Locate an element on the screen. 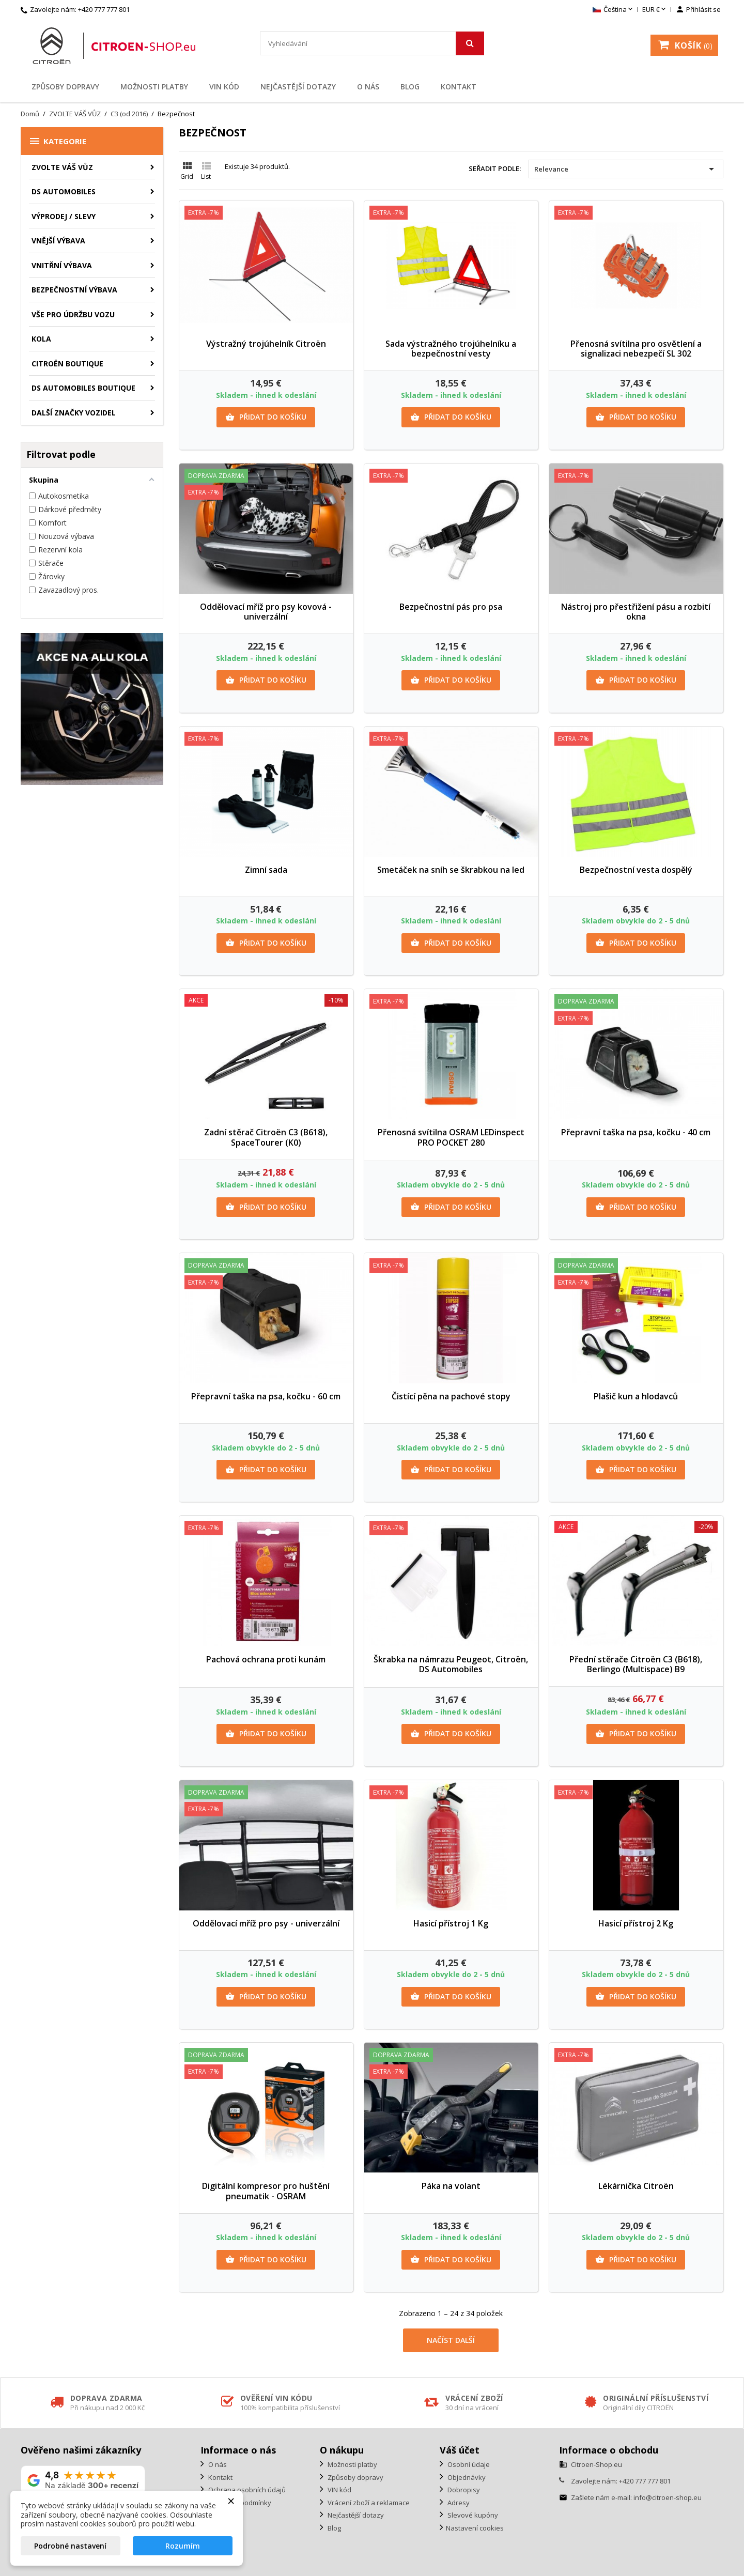  Váš účet is located at coordinates (459, 2450).